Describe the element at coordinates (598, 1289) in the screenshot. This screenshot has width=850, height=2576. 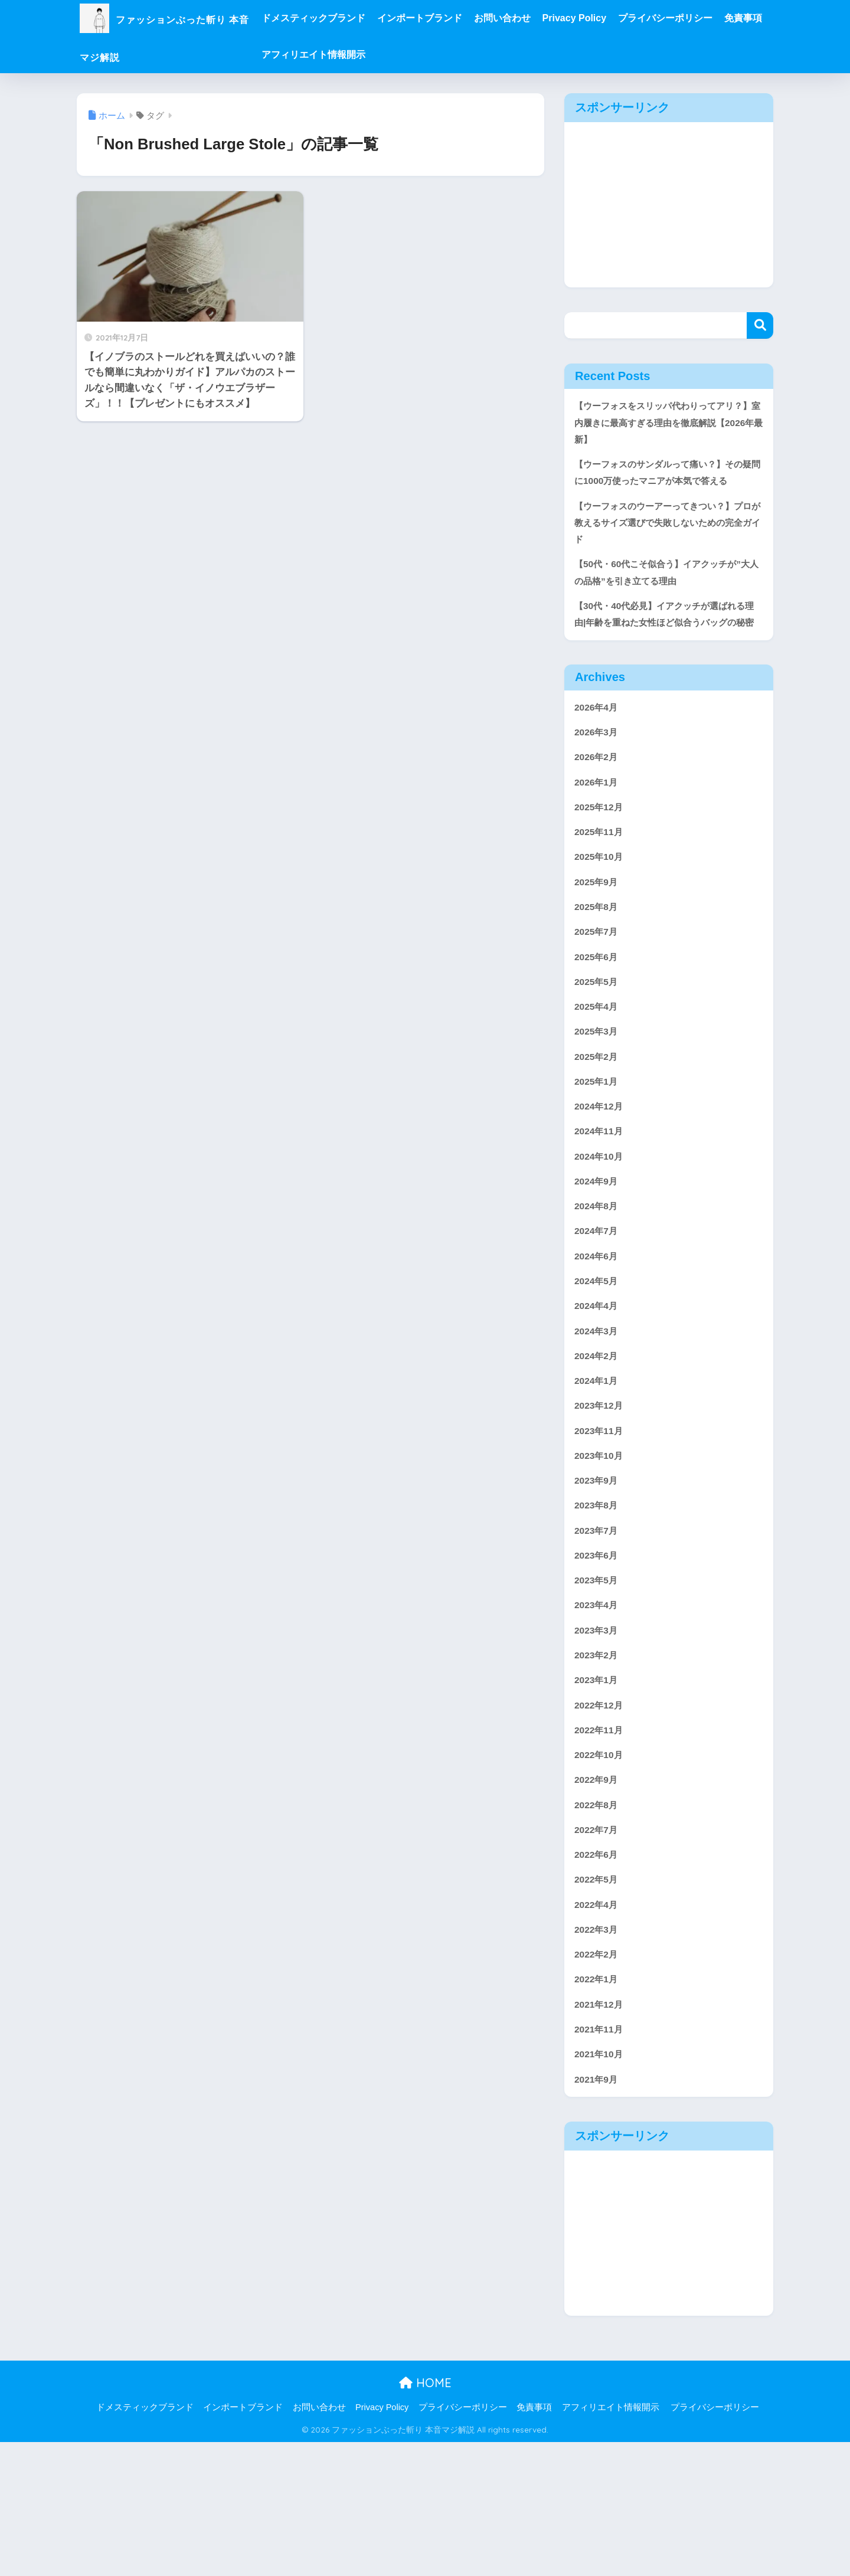
I see `2024年8月` at that location.